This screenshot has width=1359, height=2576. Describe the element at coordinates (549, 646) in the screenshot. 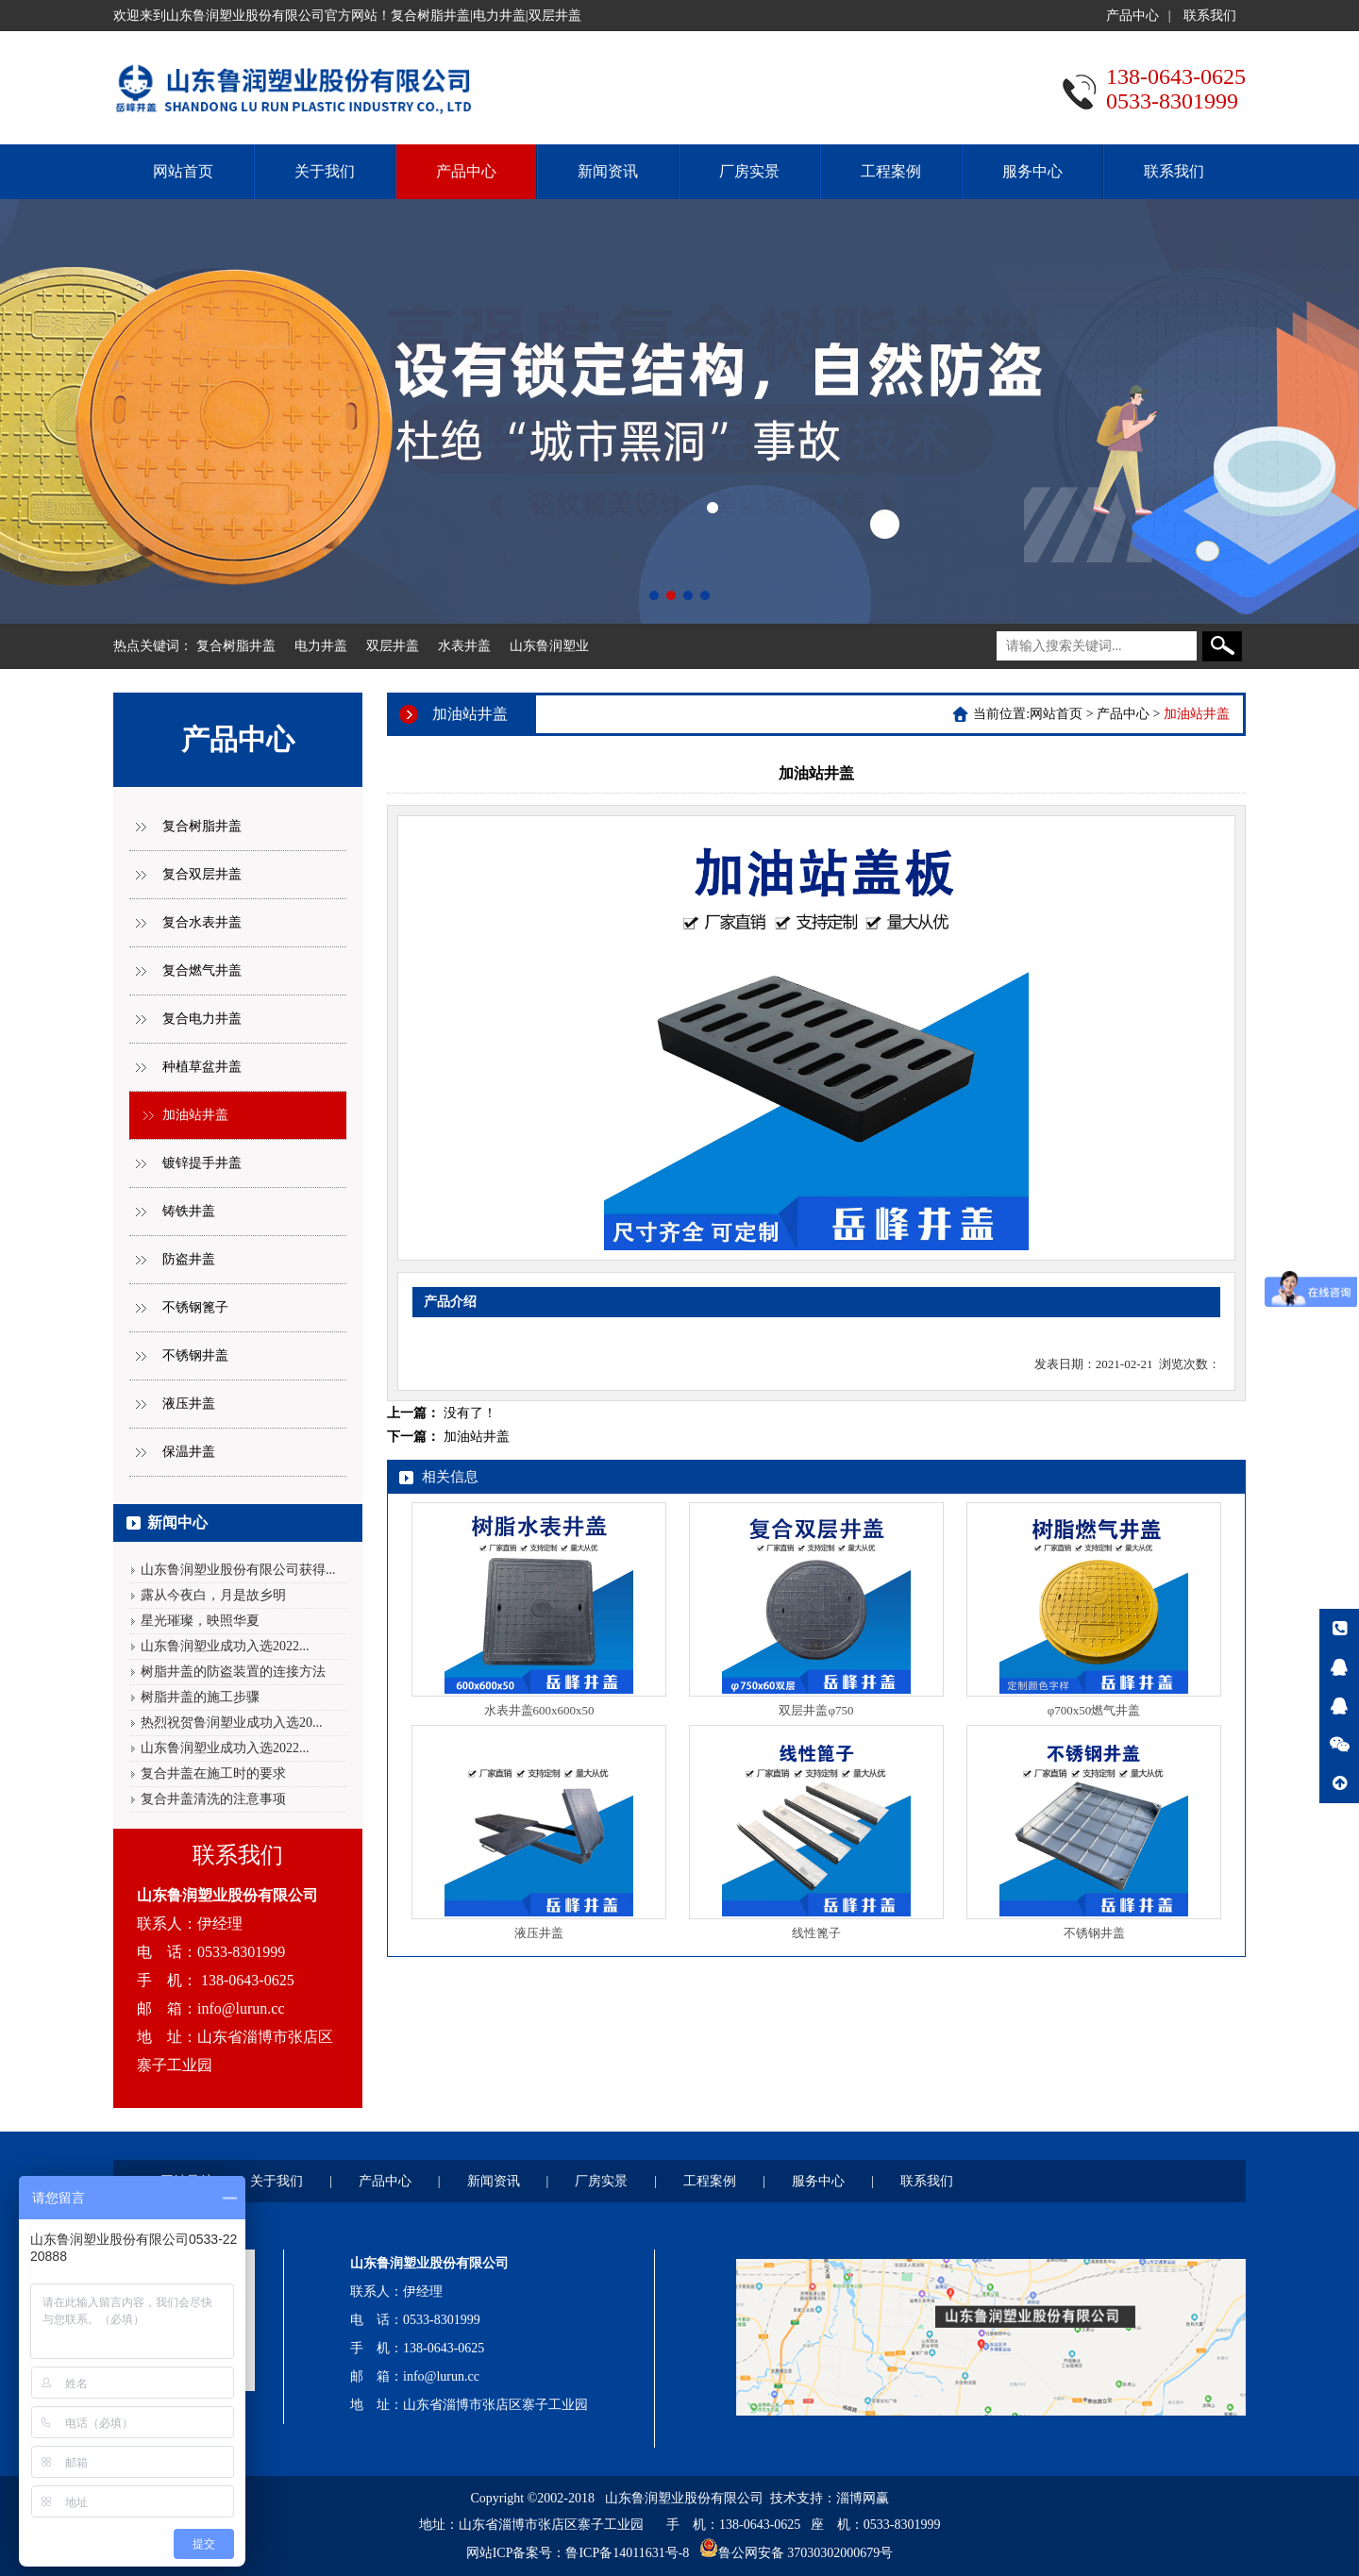

I see `山东鲁润塑业` at that location.